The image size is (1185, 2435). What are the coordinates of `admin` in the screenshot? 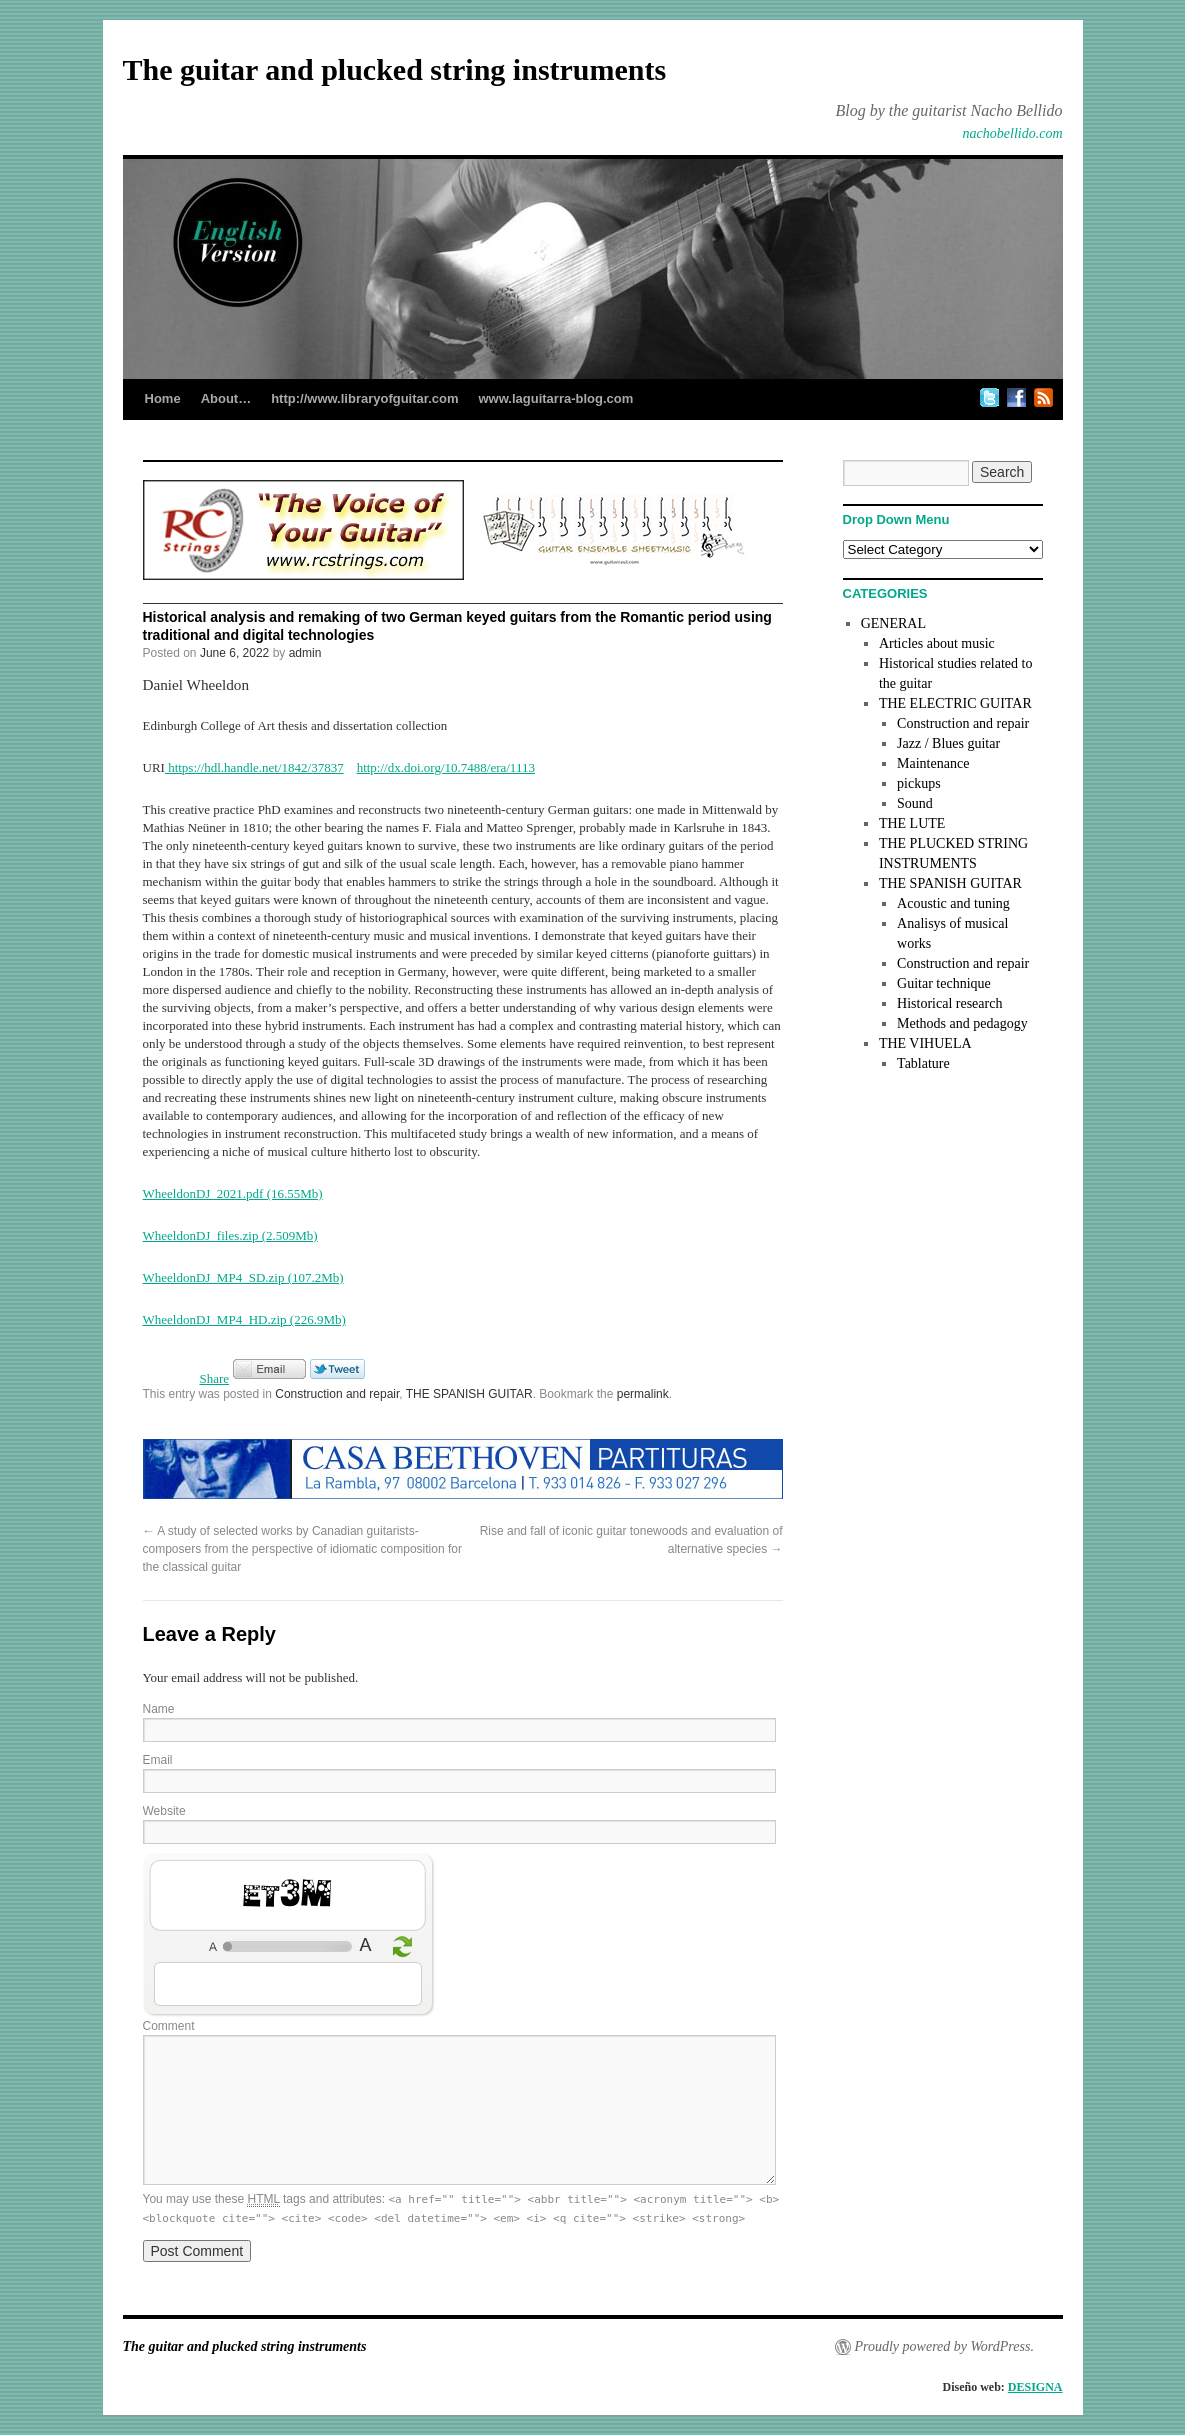 It's located at (305, 653).